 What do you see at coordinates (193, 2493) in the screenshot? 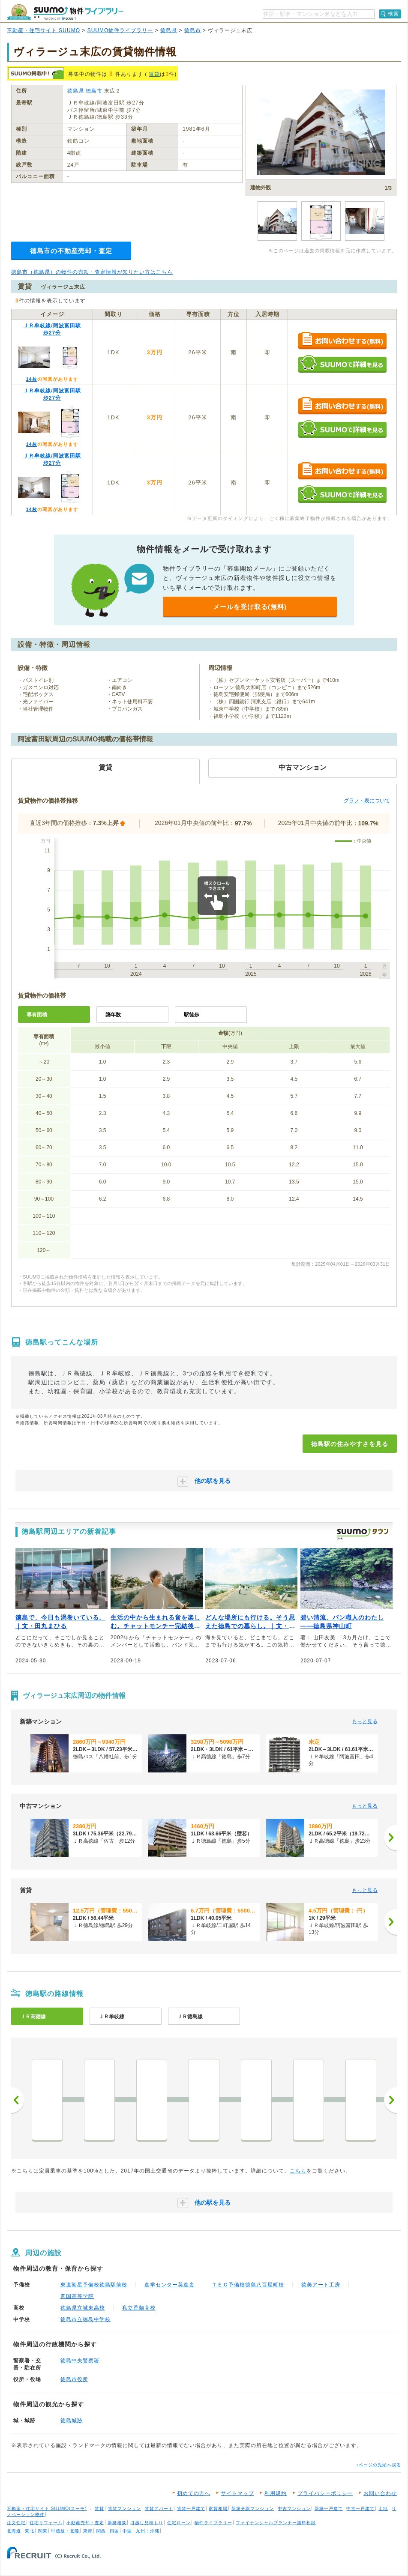
I see `初めての方へ` at bounding box center [193, 2493].